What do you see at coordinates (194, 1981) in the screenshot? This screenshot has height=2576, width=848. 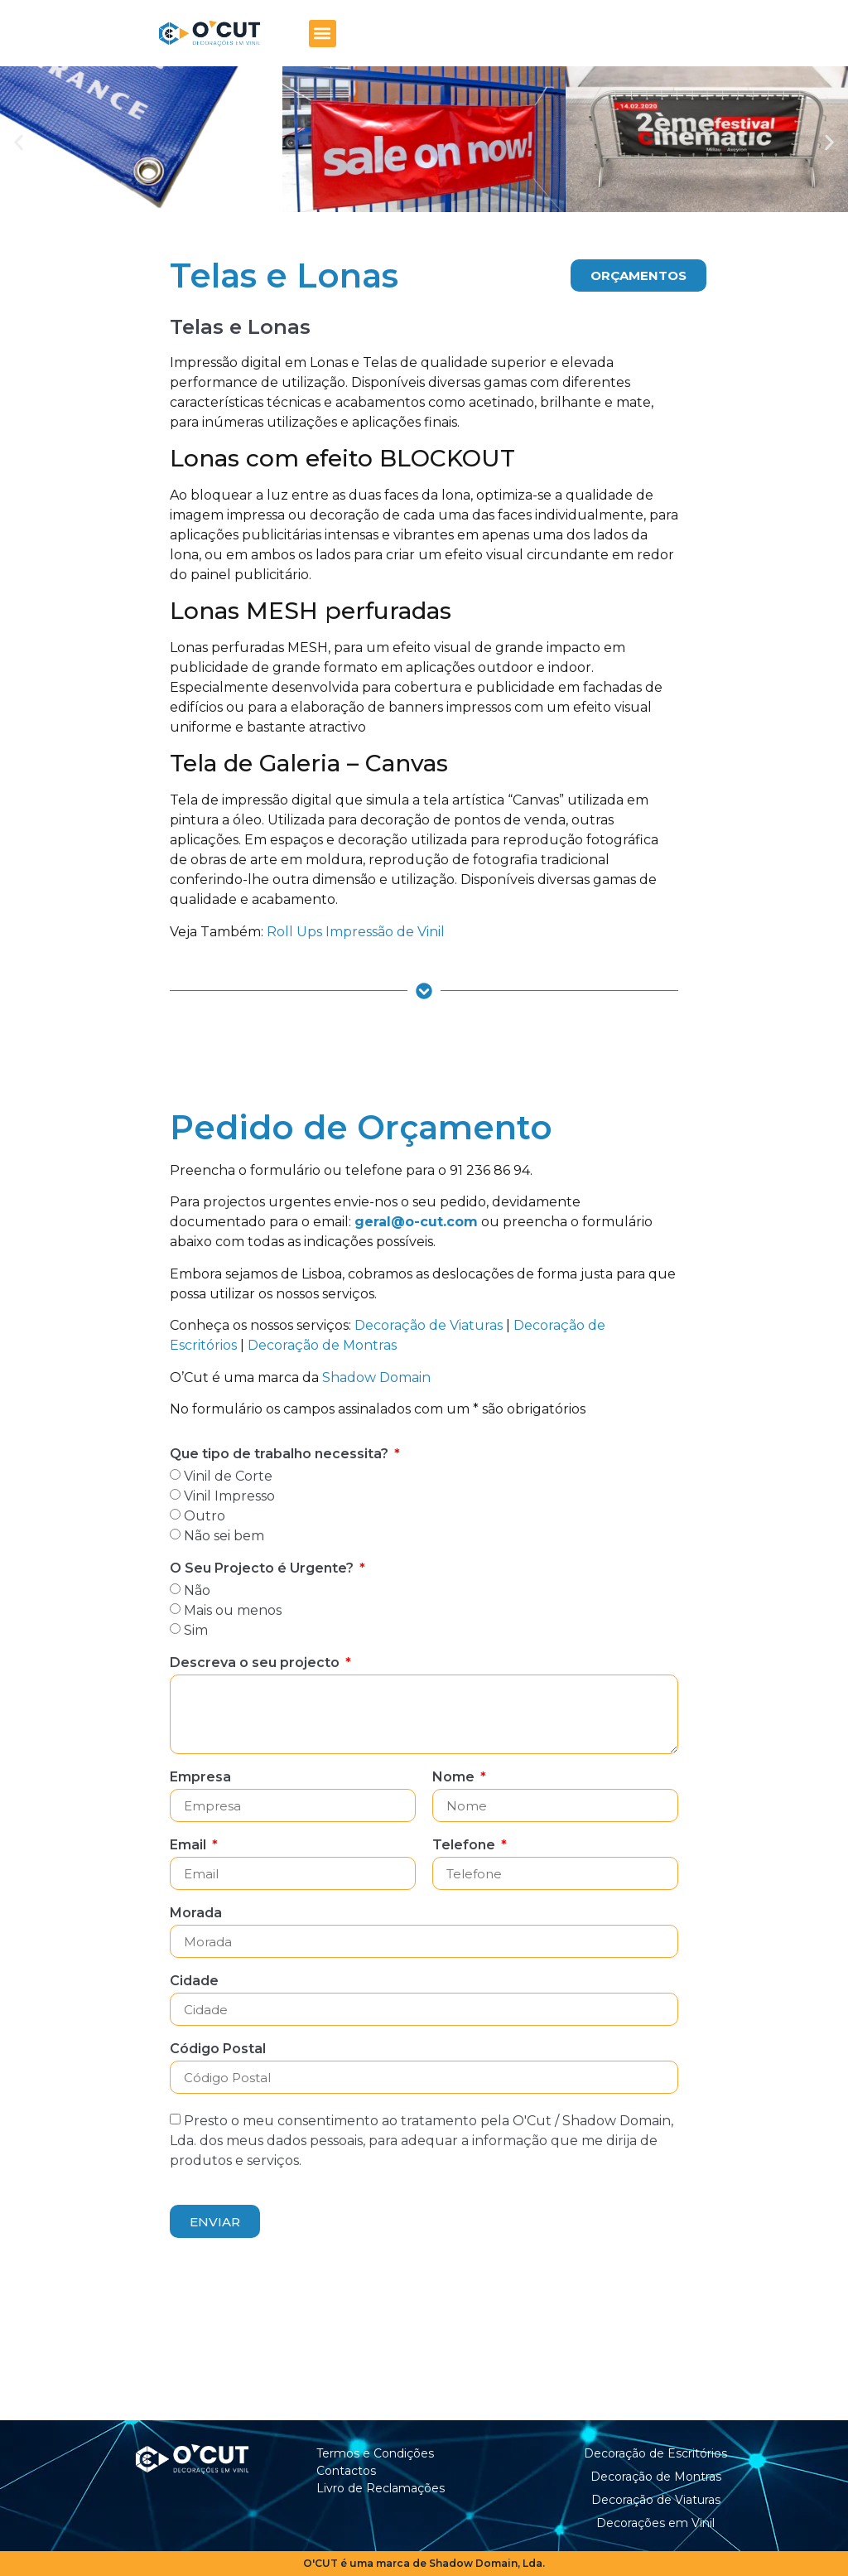 I see `Cidade` at bounding box center [194, 1981].